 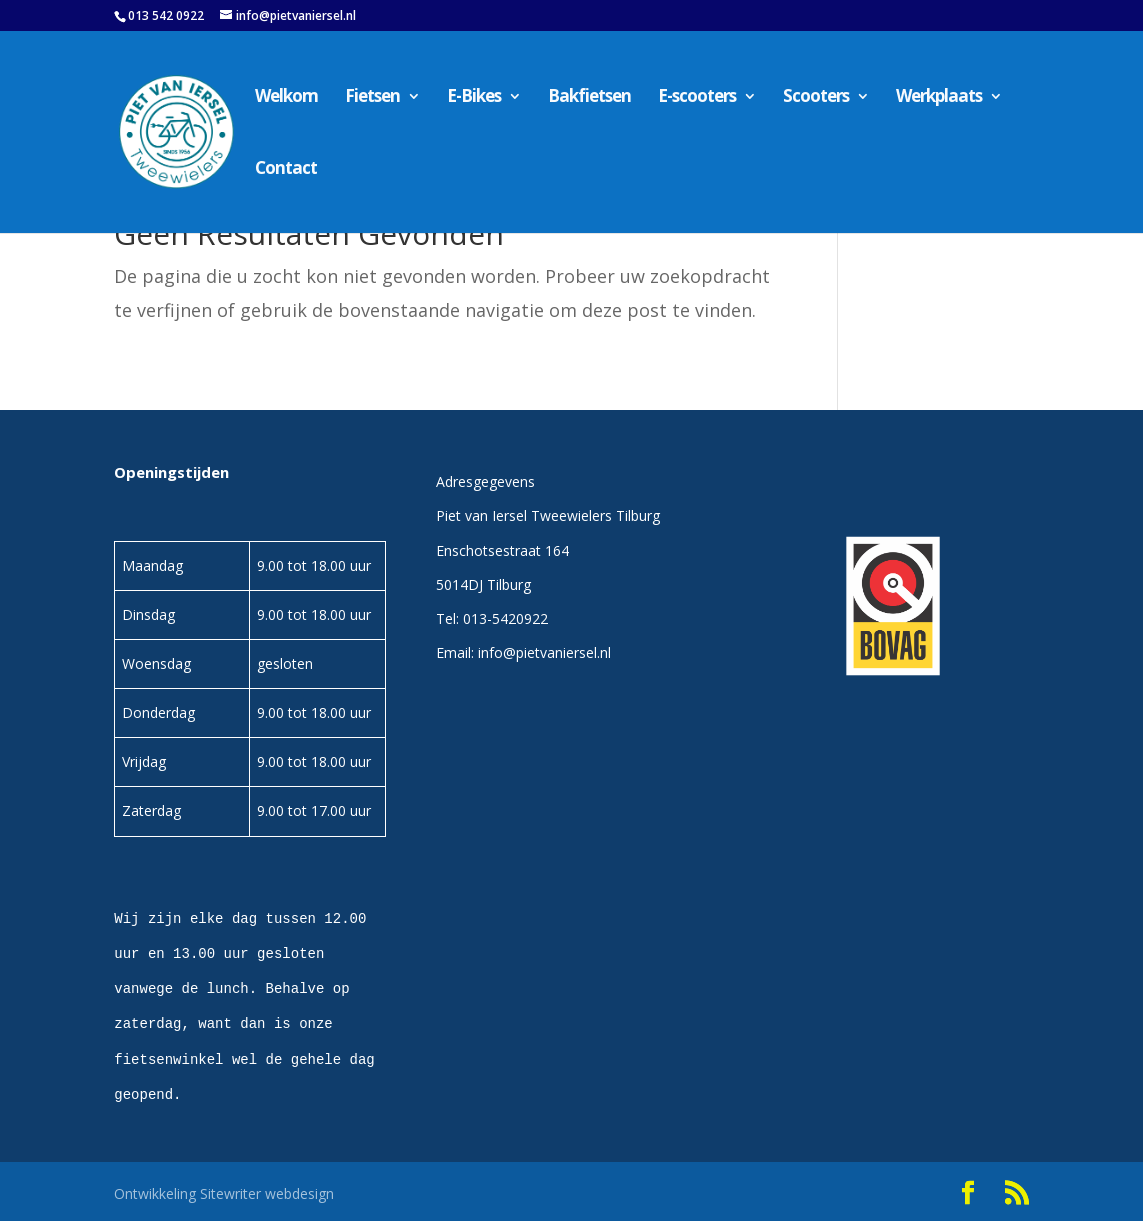 What do you see at coordinates (286, 98) in the screenshot?
I see `Welkom` at bounding box center [286, 98].